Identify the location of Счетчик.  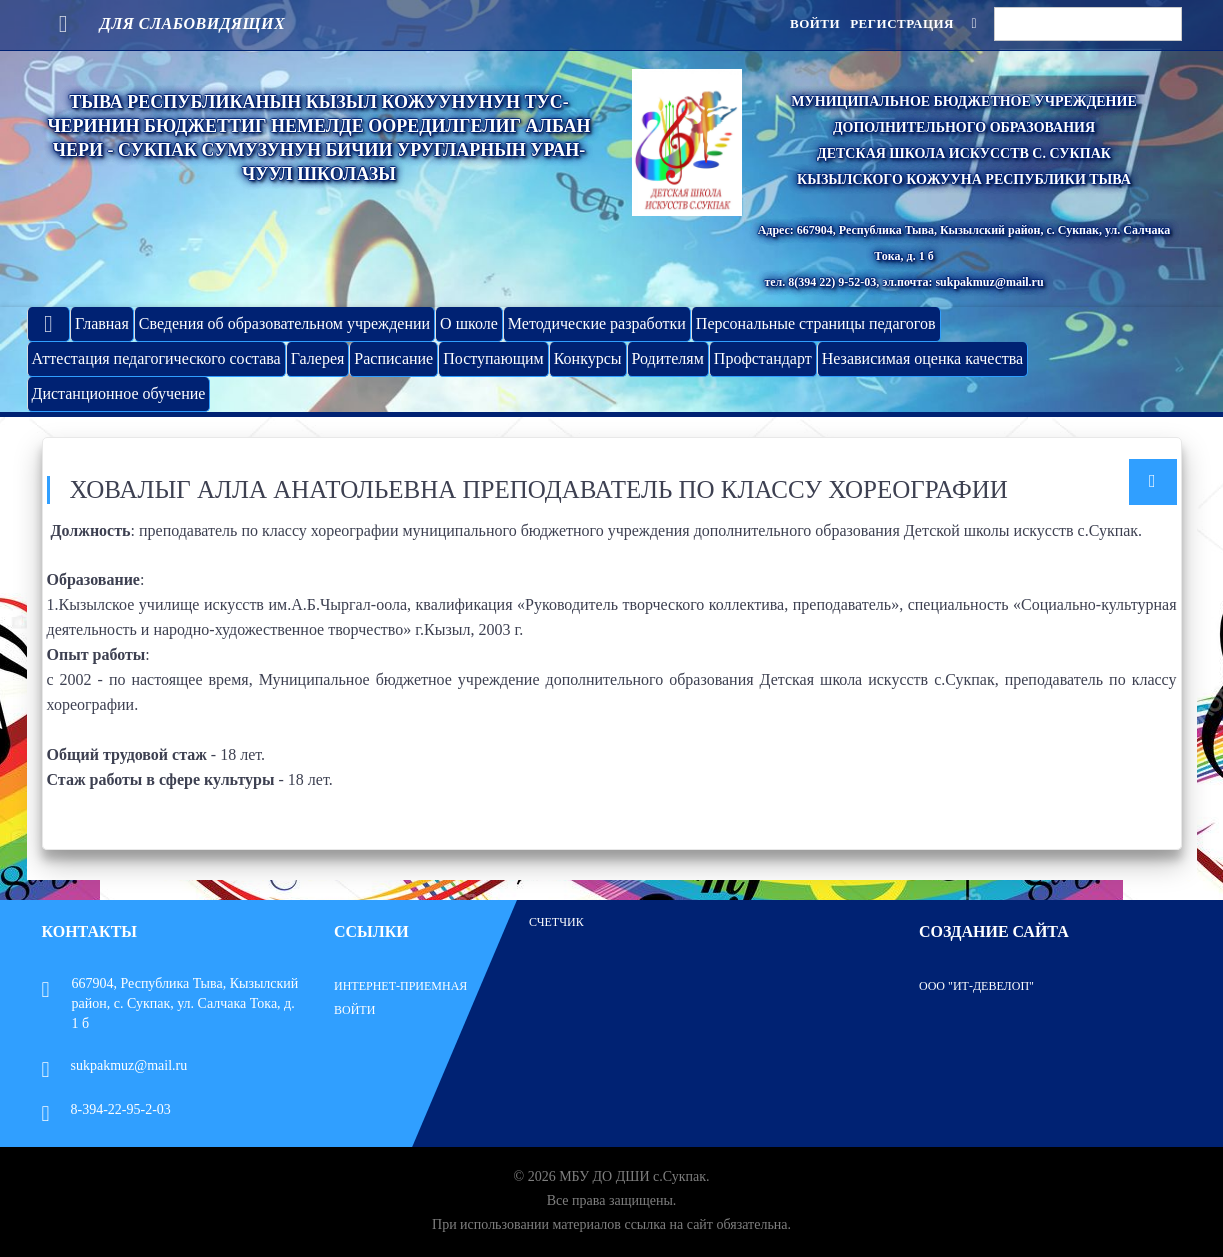
(556, 922).